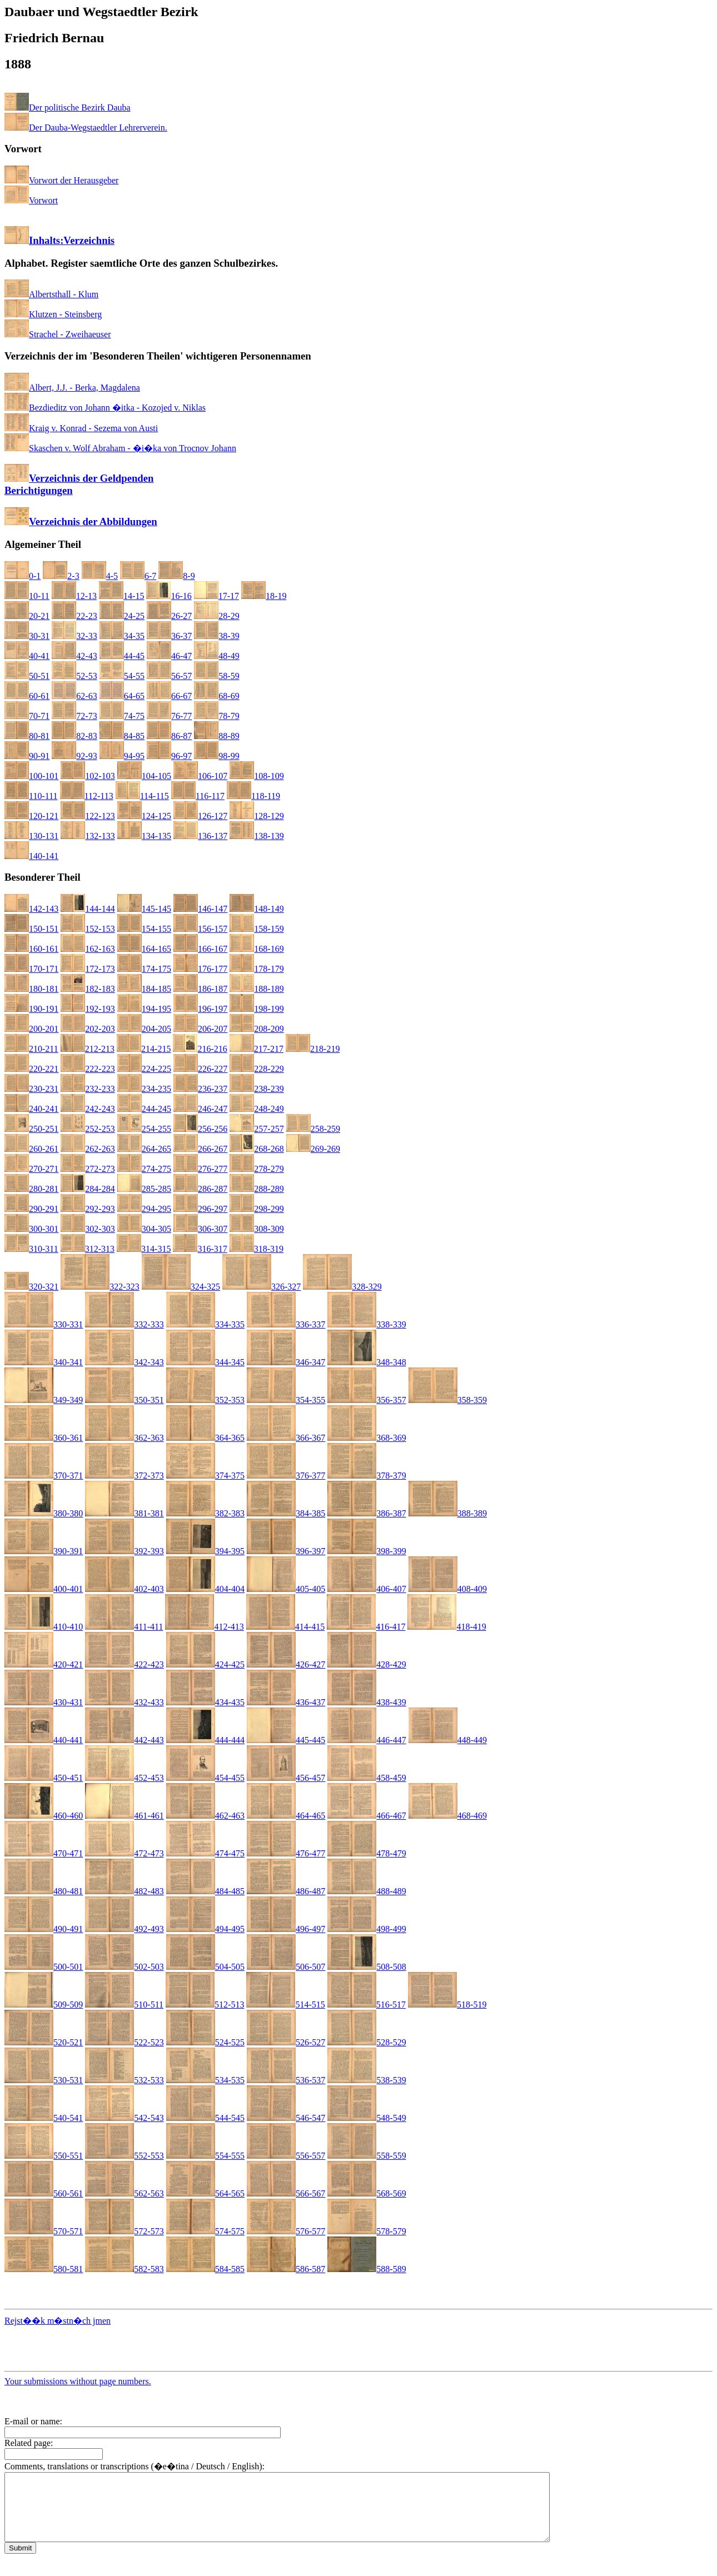  What do you see at coordinates (286, 1664) in the screenshot?
I see `426-427` at bounding box center [286, 1664].